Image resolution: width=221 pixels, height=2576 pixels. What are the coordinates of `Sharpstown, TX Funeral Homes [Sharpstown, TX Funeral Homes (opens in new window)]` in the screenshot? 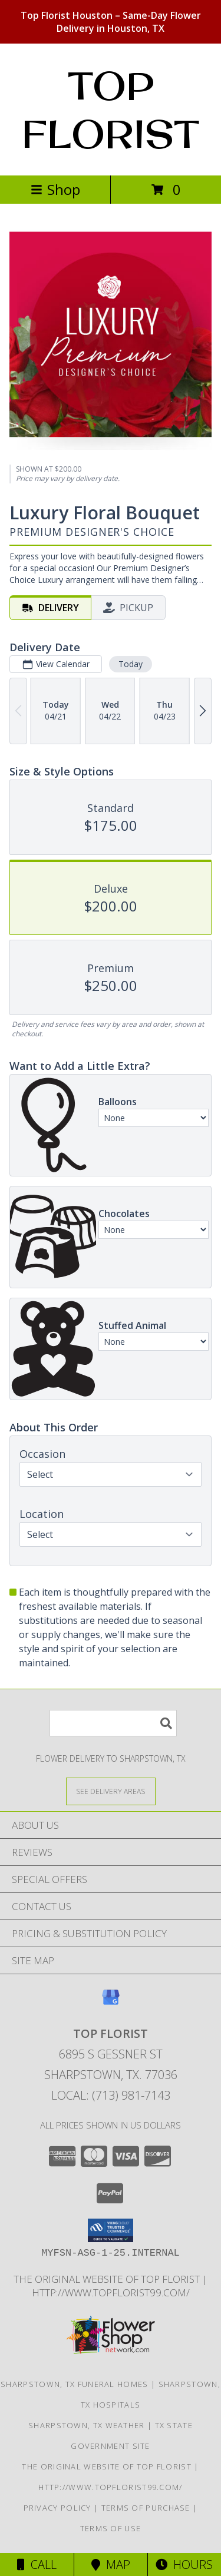 It's located at (74, 2384).